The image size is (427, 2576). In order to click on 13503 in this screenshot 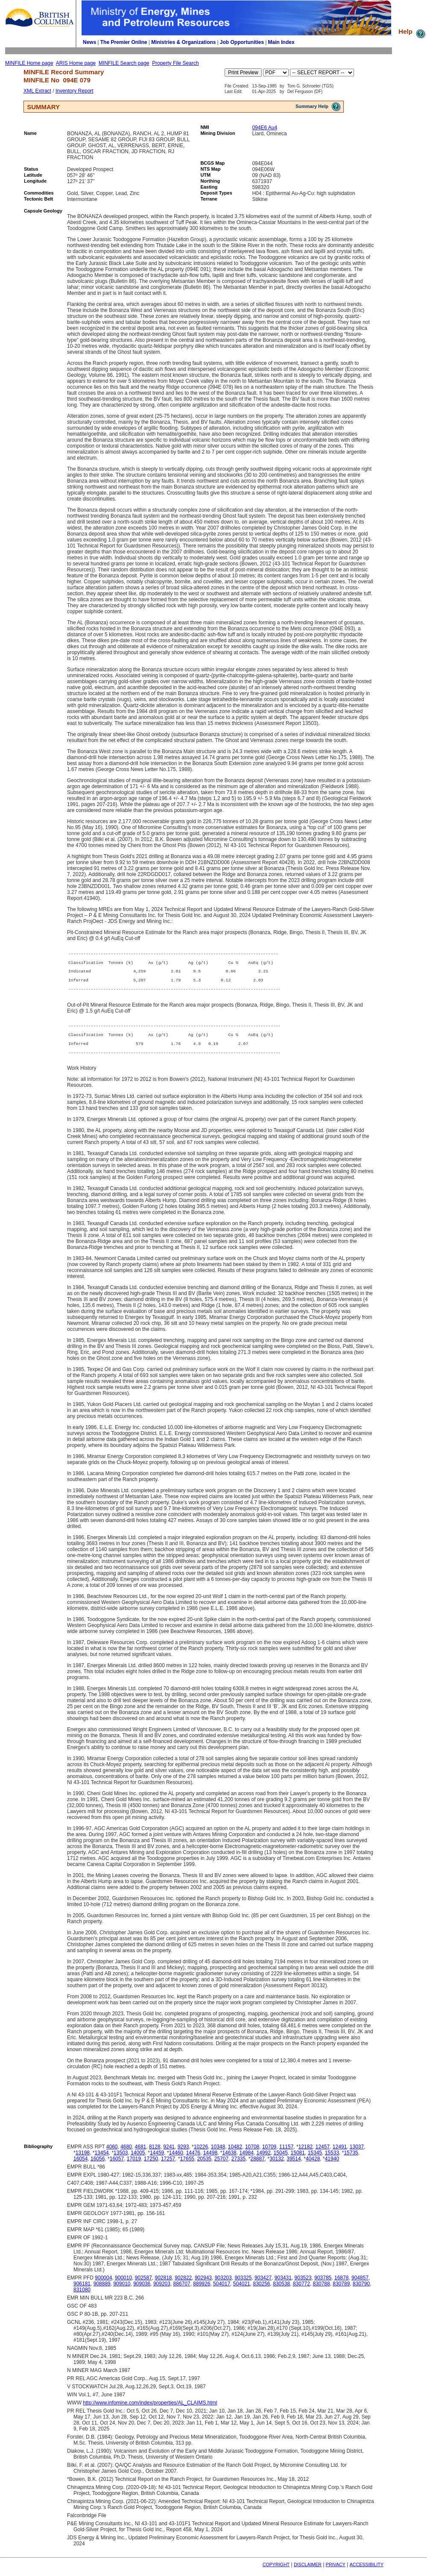, I will do `click(121, 2160)`.